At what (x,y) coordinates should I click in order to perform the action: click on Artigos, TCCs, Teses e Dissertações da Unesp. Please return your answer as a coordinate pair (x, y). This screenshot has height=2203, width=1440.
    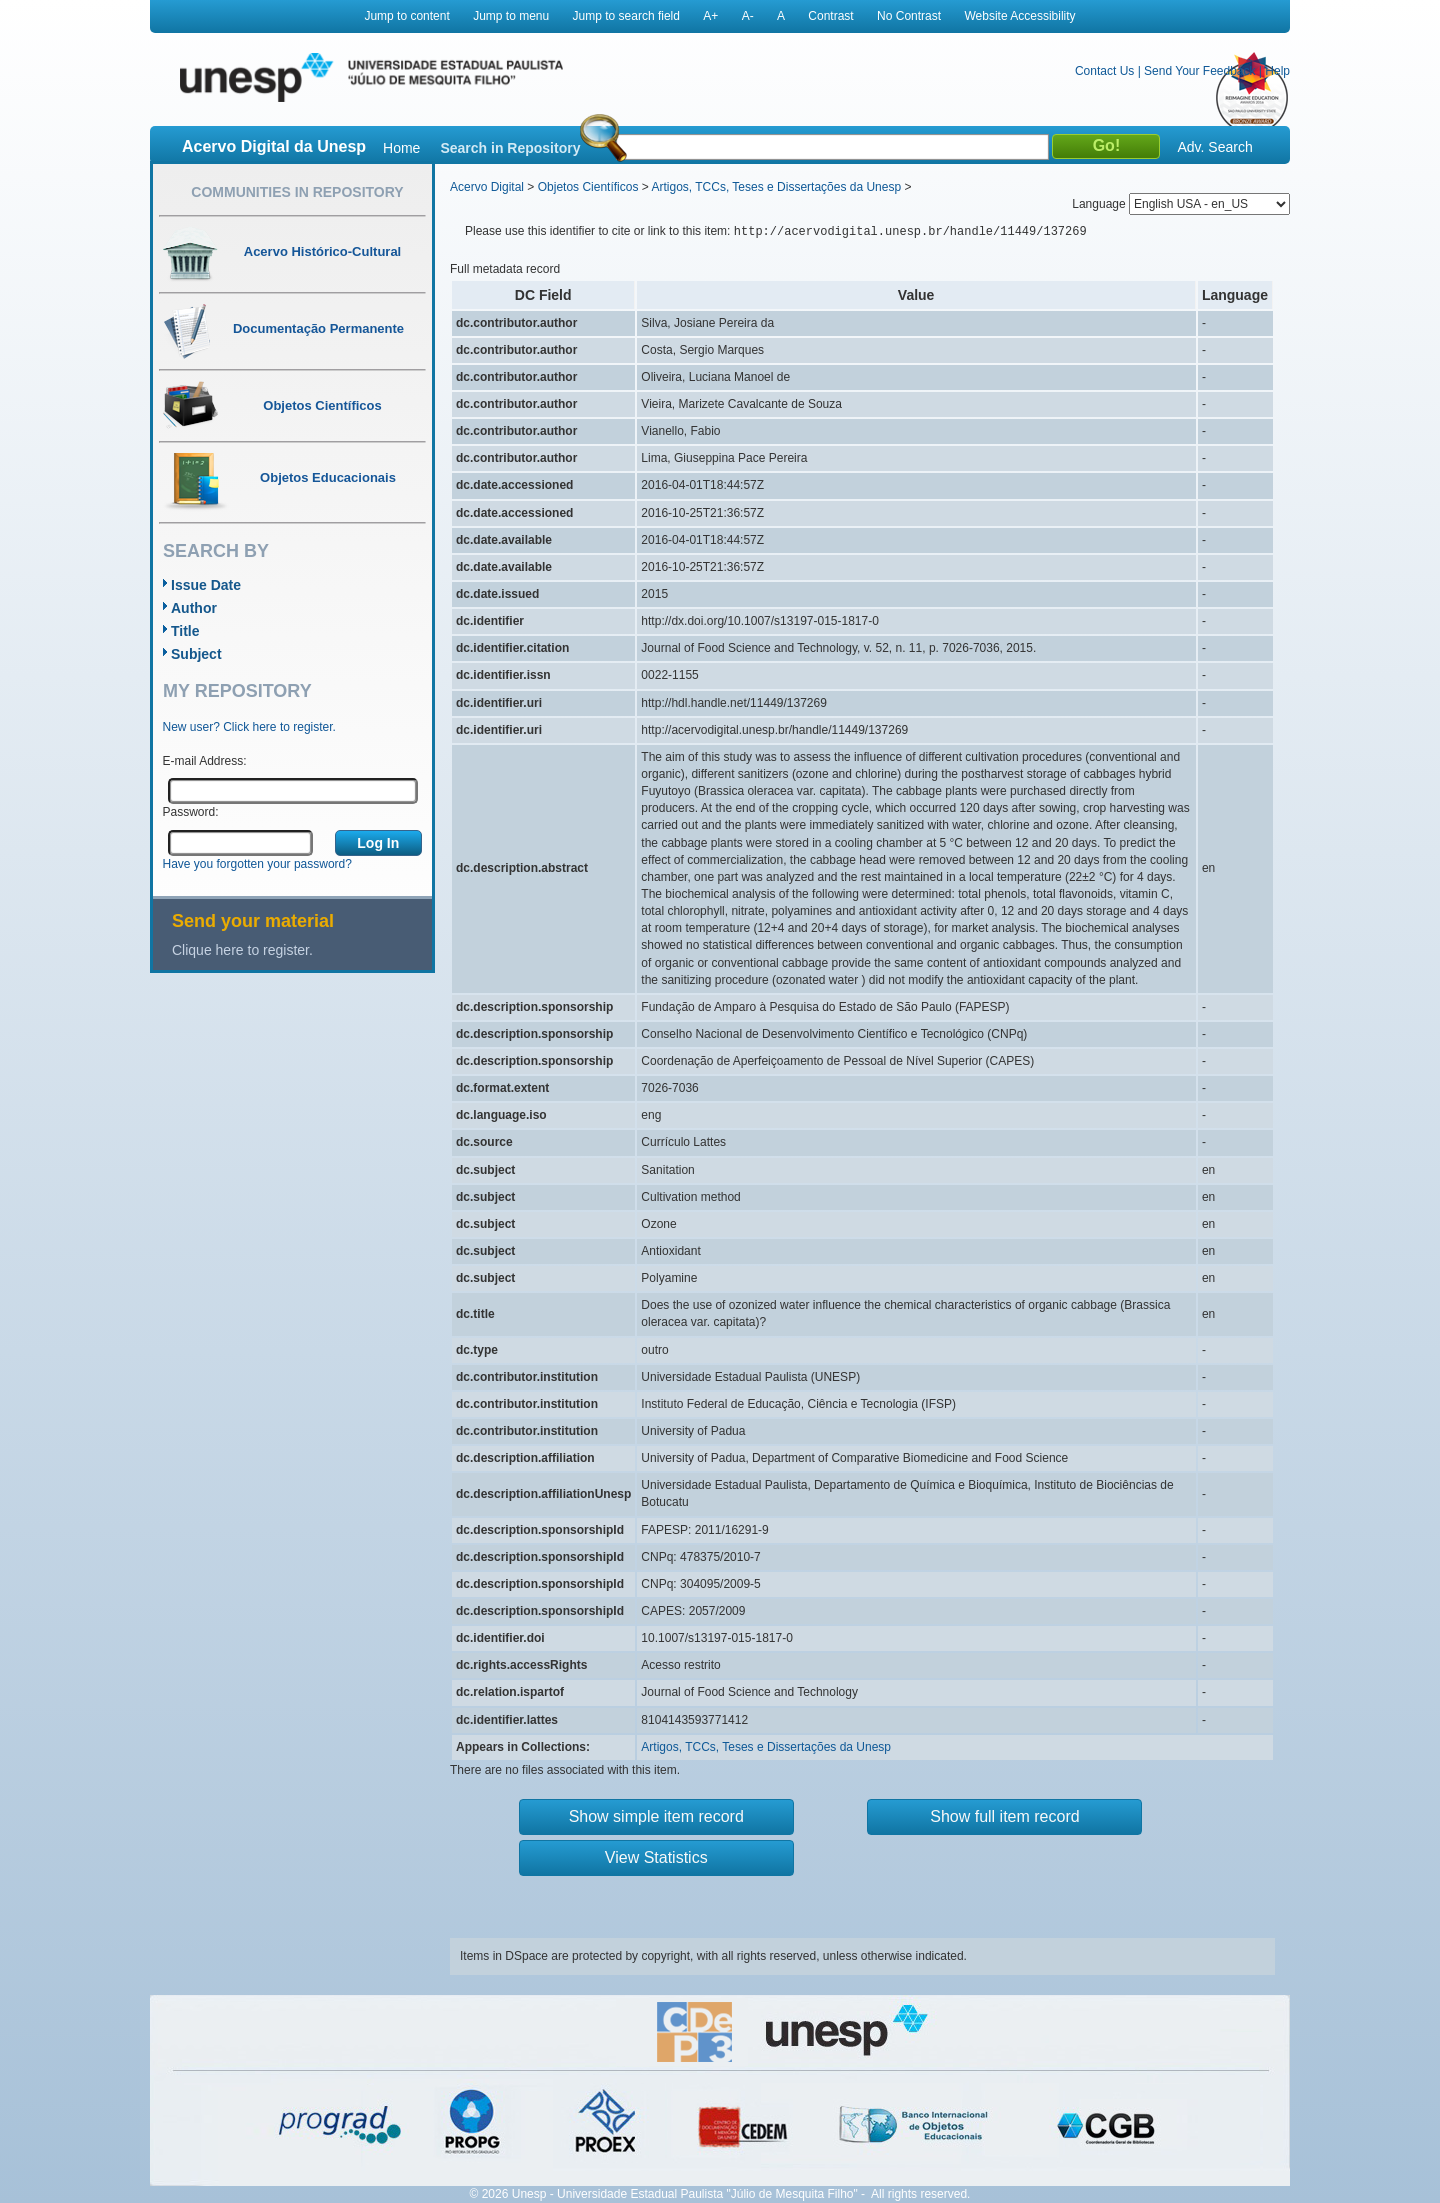
    Looking at the image, I should click on (776, 187).